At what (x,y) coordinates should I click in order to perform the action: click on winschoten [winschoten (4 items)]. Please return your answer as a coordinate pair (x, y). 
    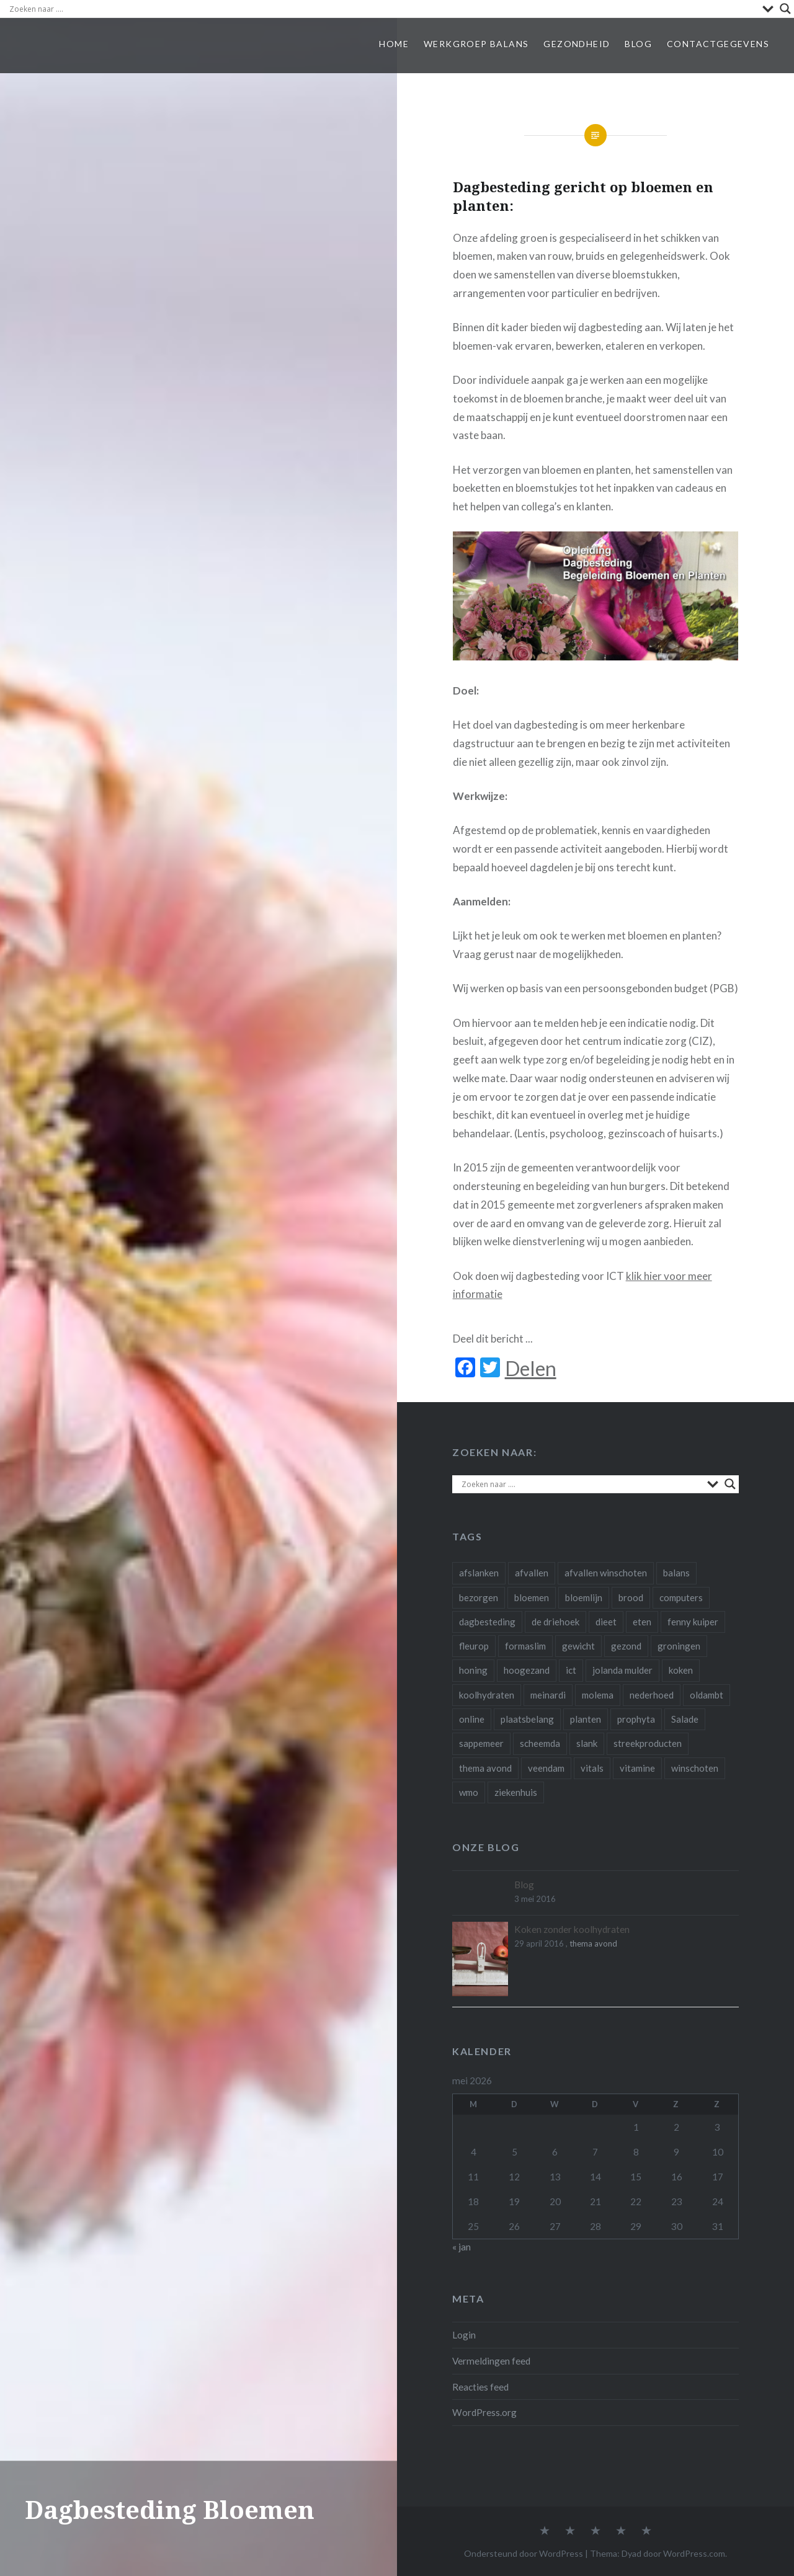
    Looking at the image, I should click on (694, 1768).